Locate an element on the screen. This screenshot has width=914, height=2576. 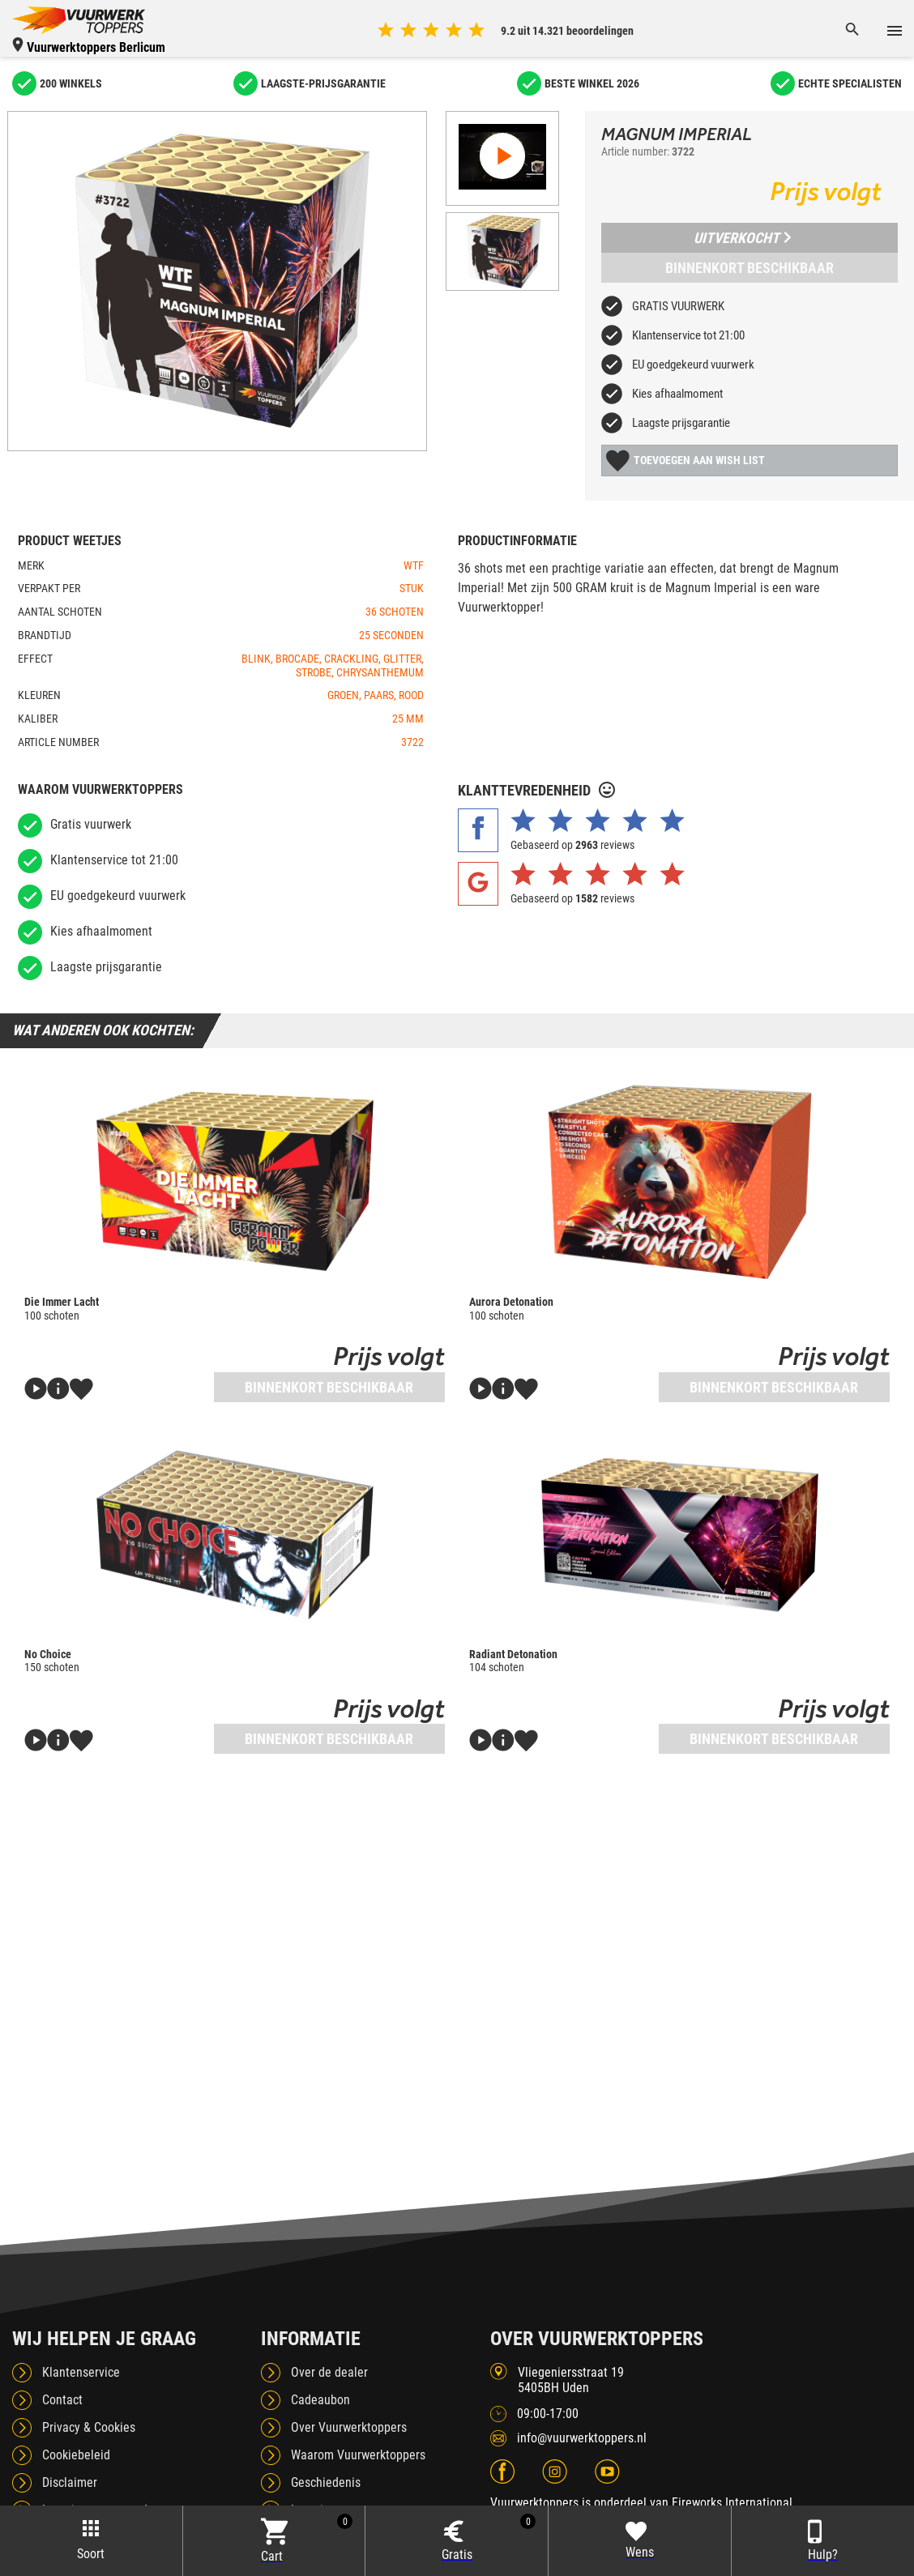
Geschiedenis is located at coordinates (326, 2482).